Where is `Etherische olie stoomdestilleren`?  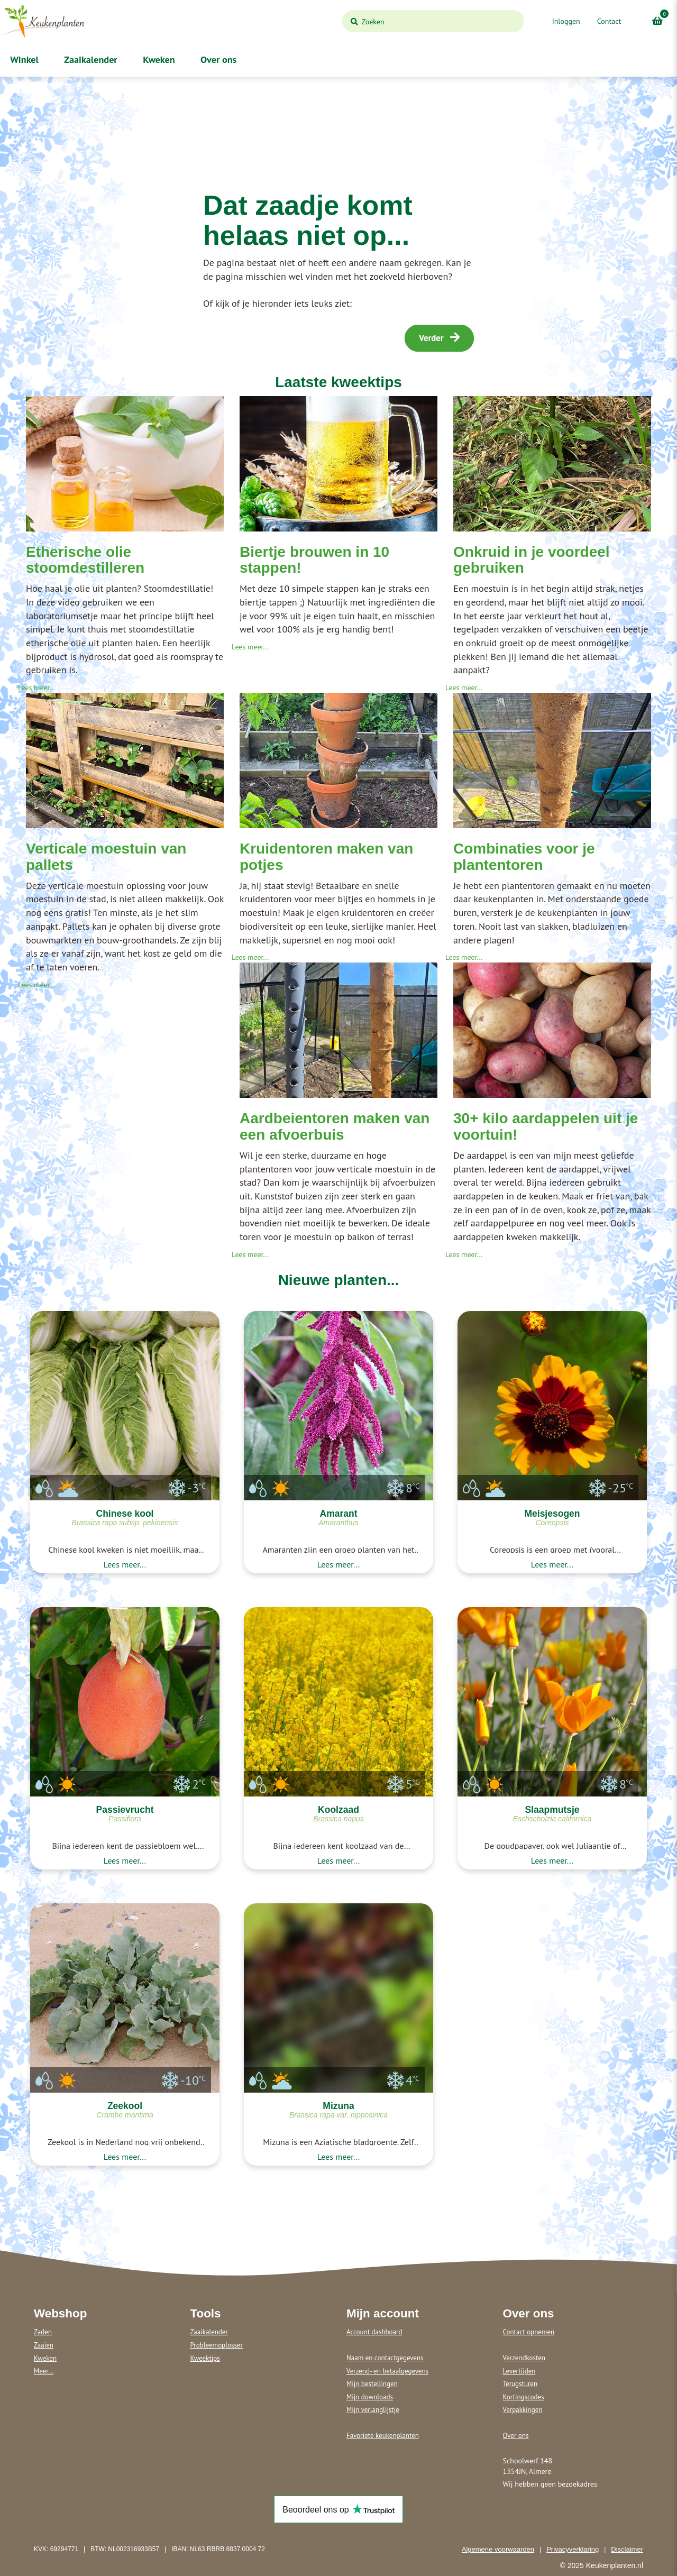
Etherische olie stoomdestilleren is located at coordinates (85, 560).